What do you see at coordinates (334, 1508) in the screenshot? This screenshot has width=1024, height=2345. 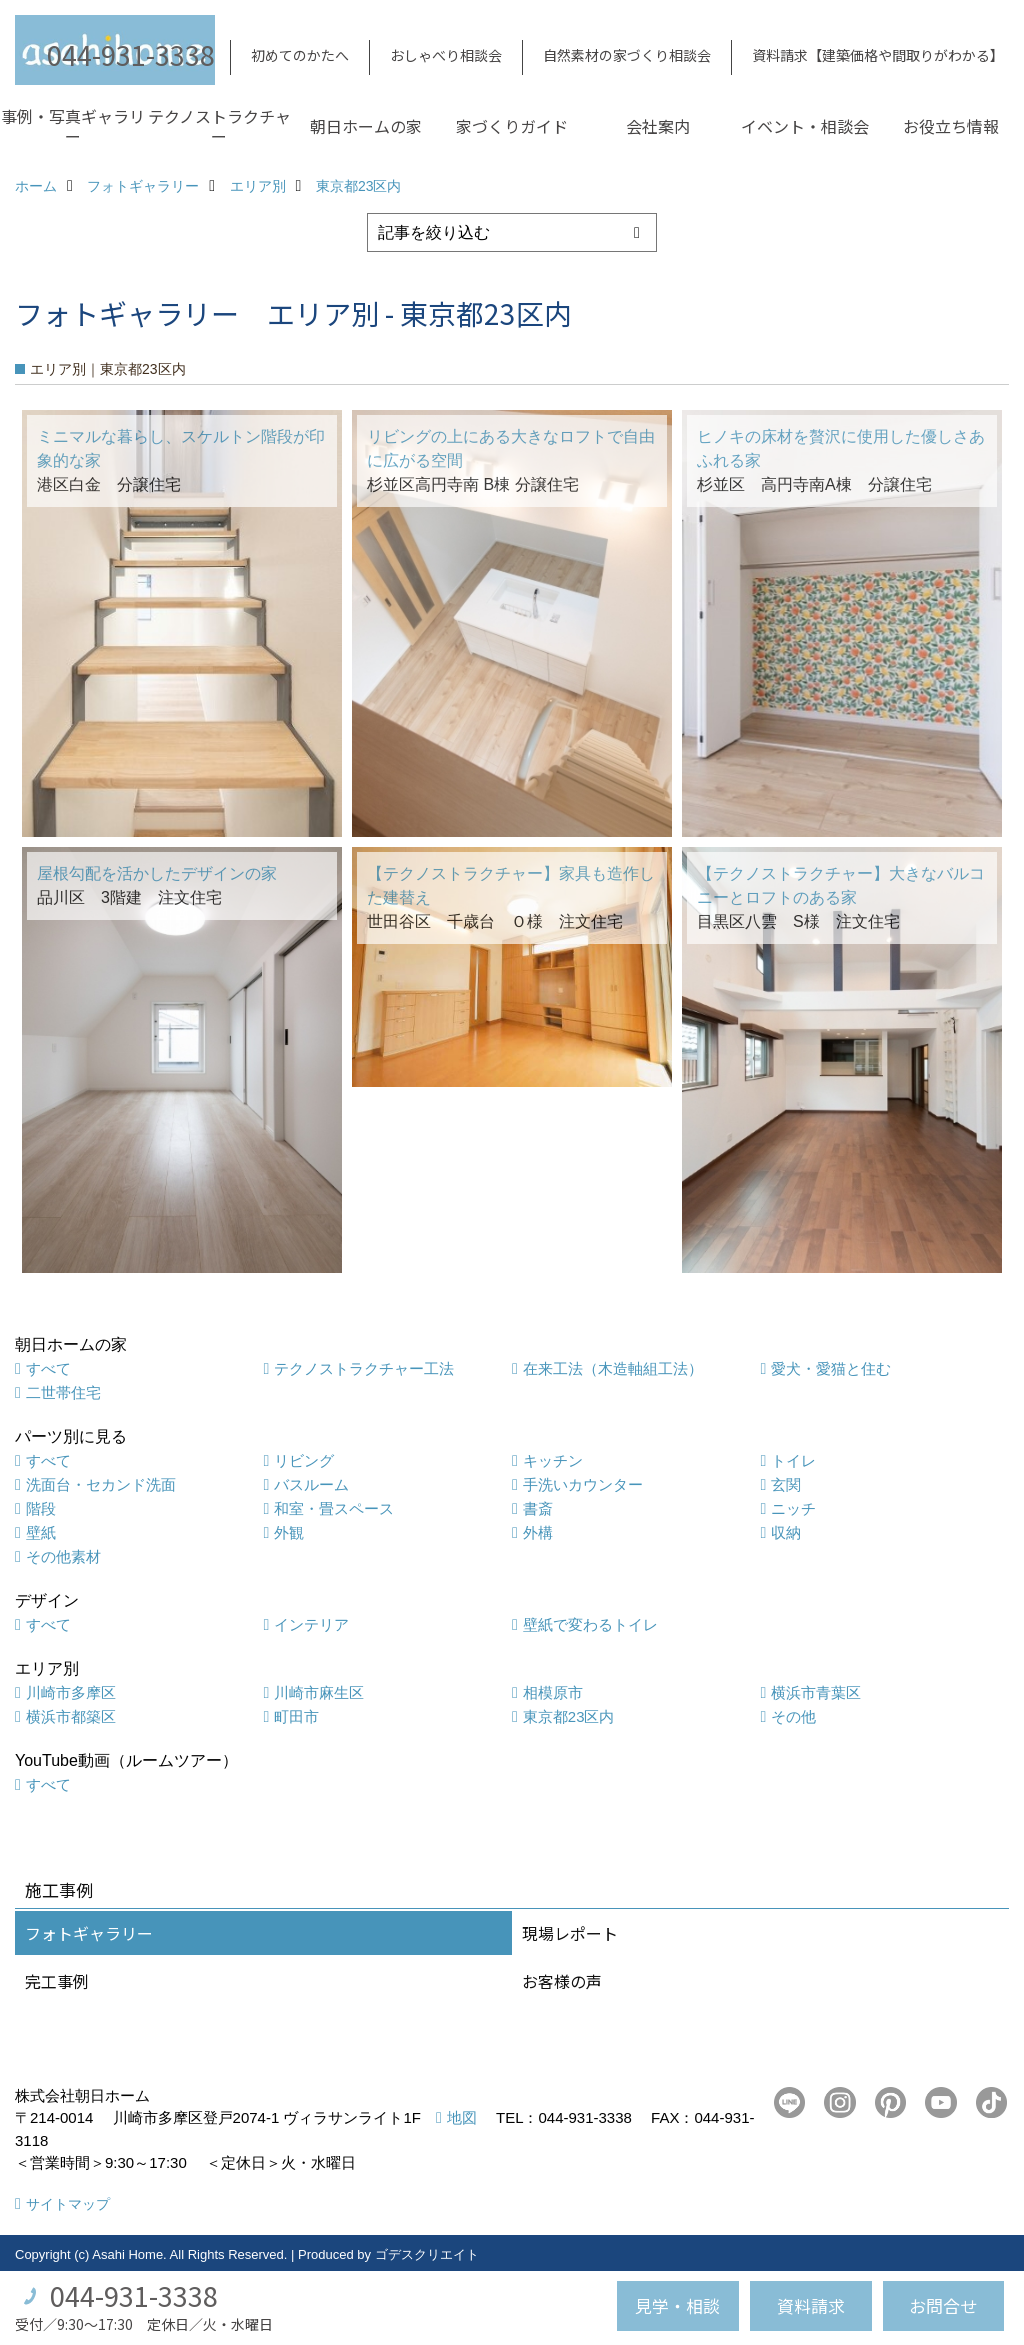 I see `和室・畳スペース` at bounding box center [334, 1508].